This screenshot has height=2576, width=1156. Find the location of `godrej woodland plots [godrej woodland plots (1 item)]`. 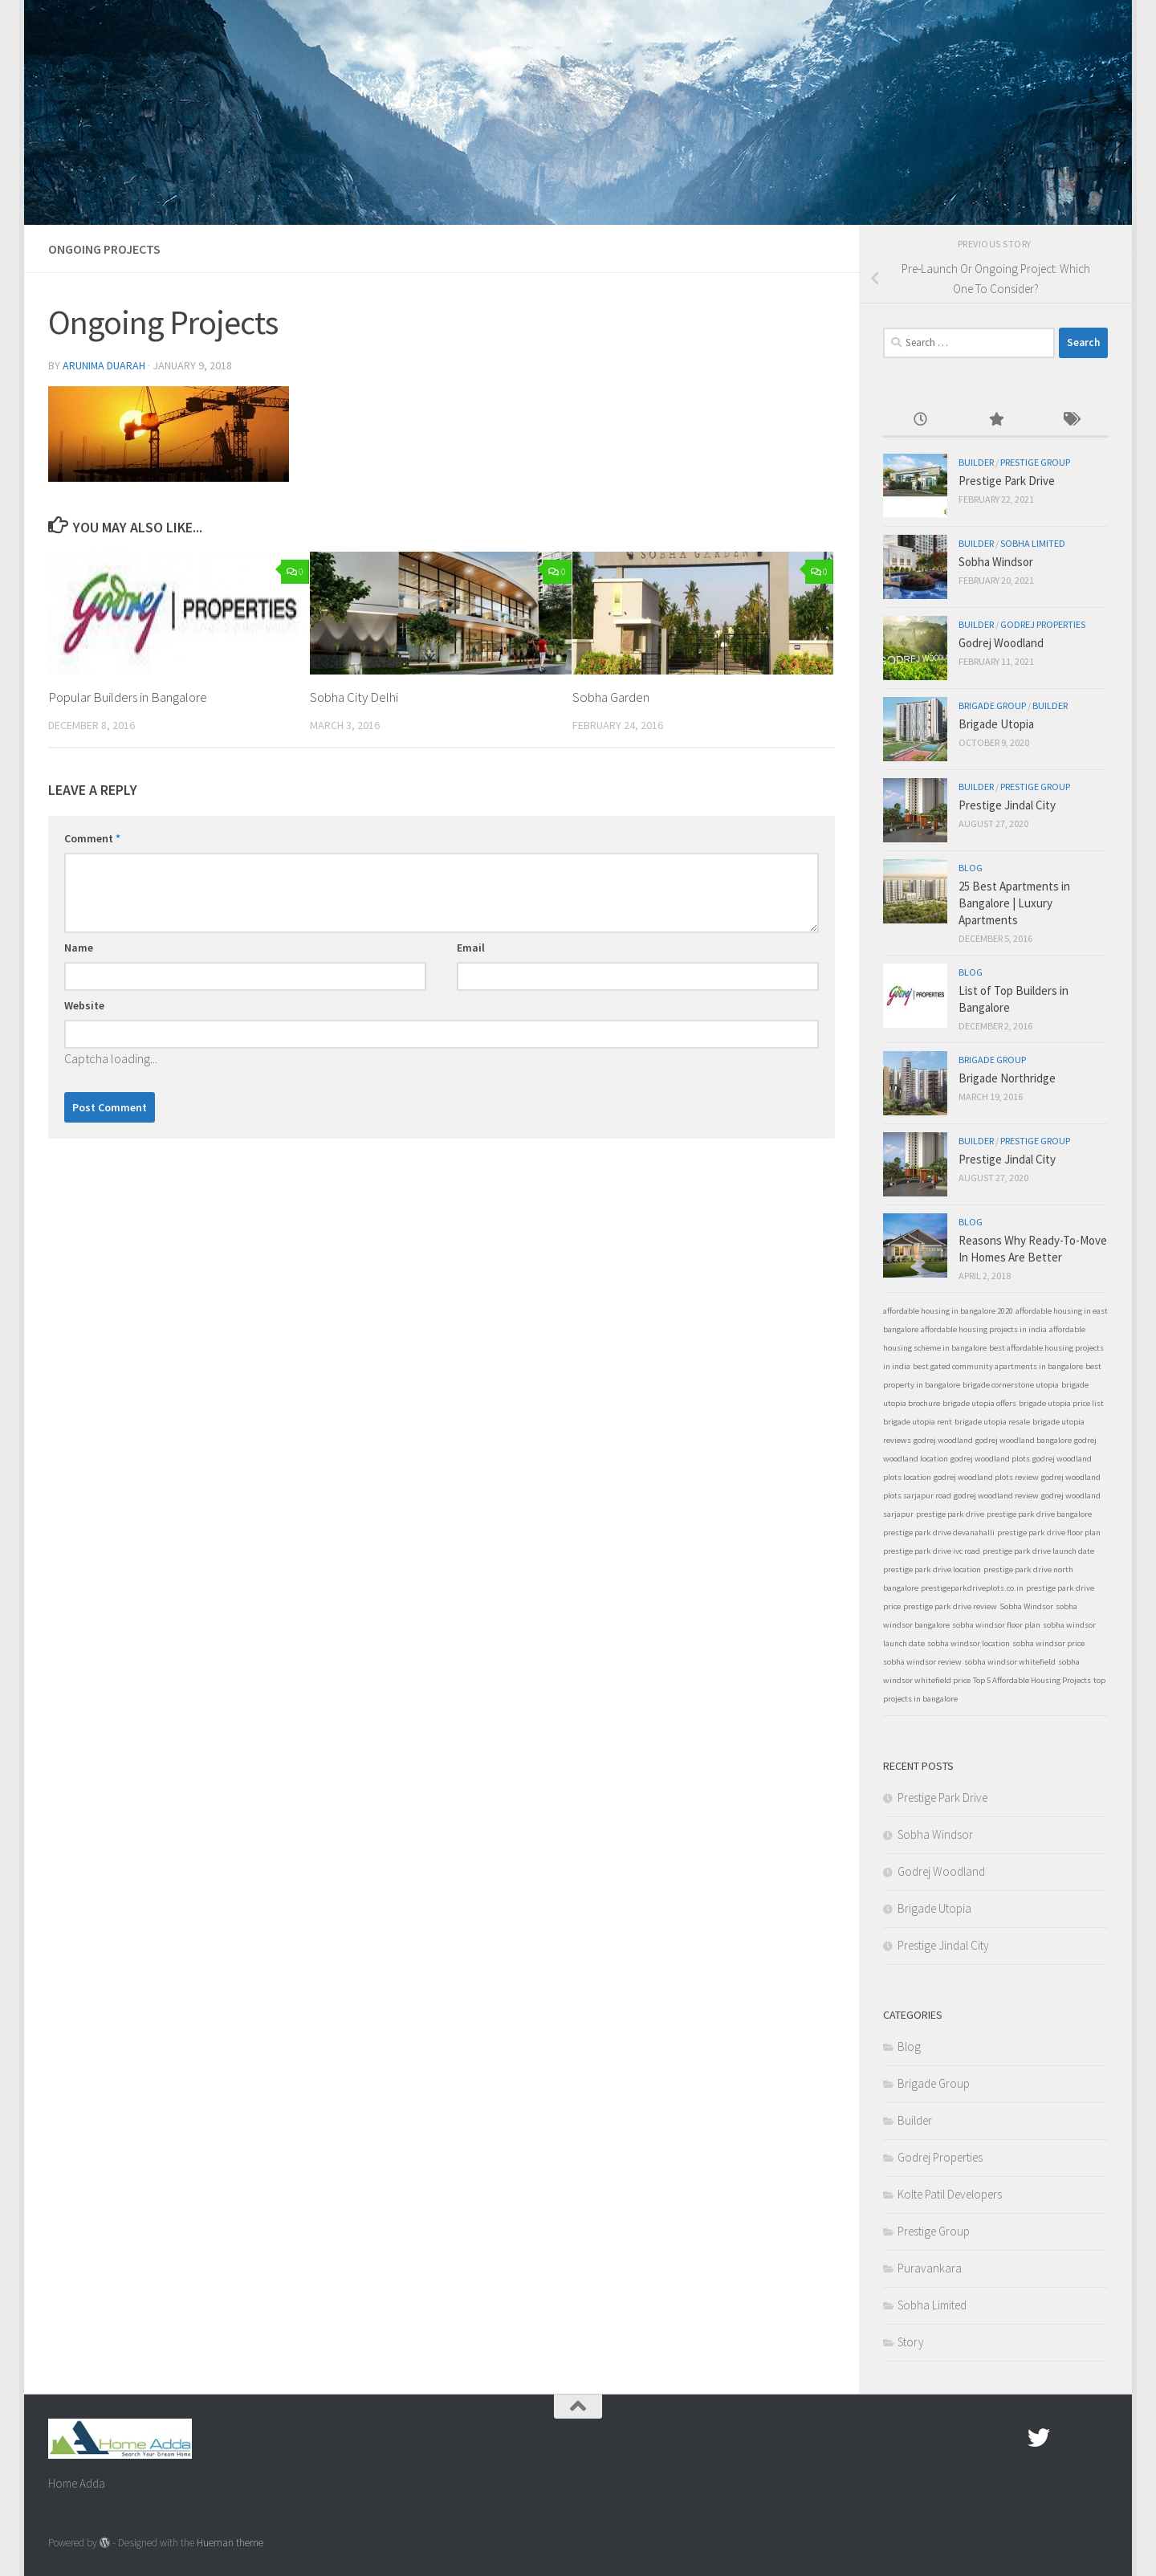

godrej woodland plots [godrej woodland plots (1 item)] is located at coordinates (990, 1458).